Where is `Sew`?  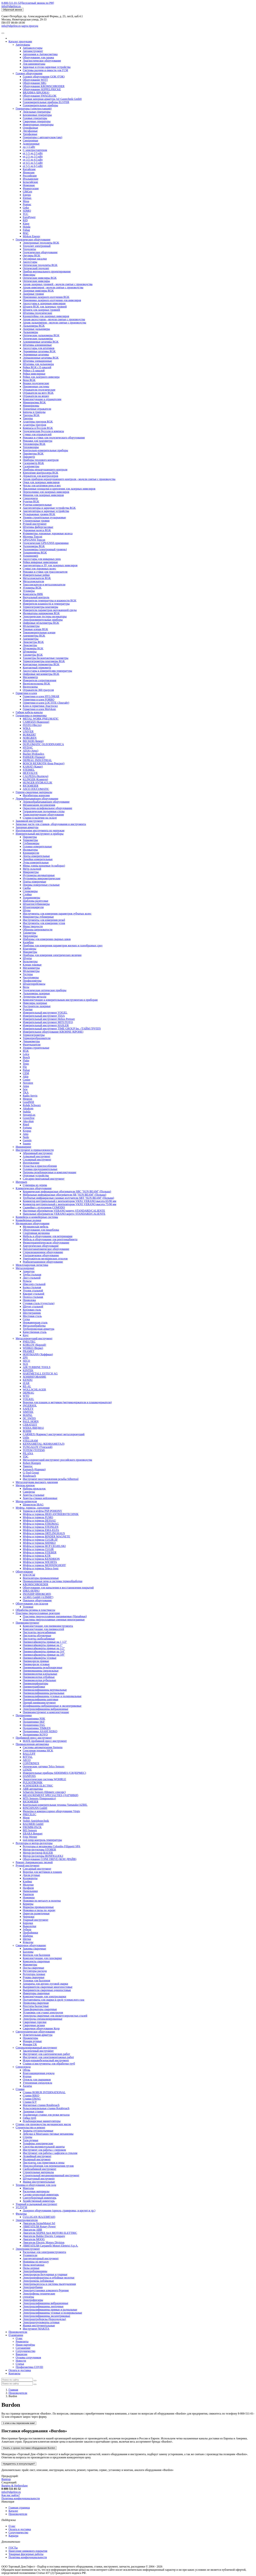
Sew is located at coordinates (25, 1089).